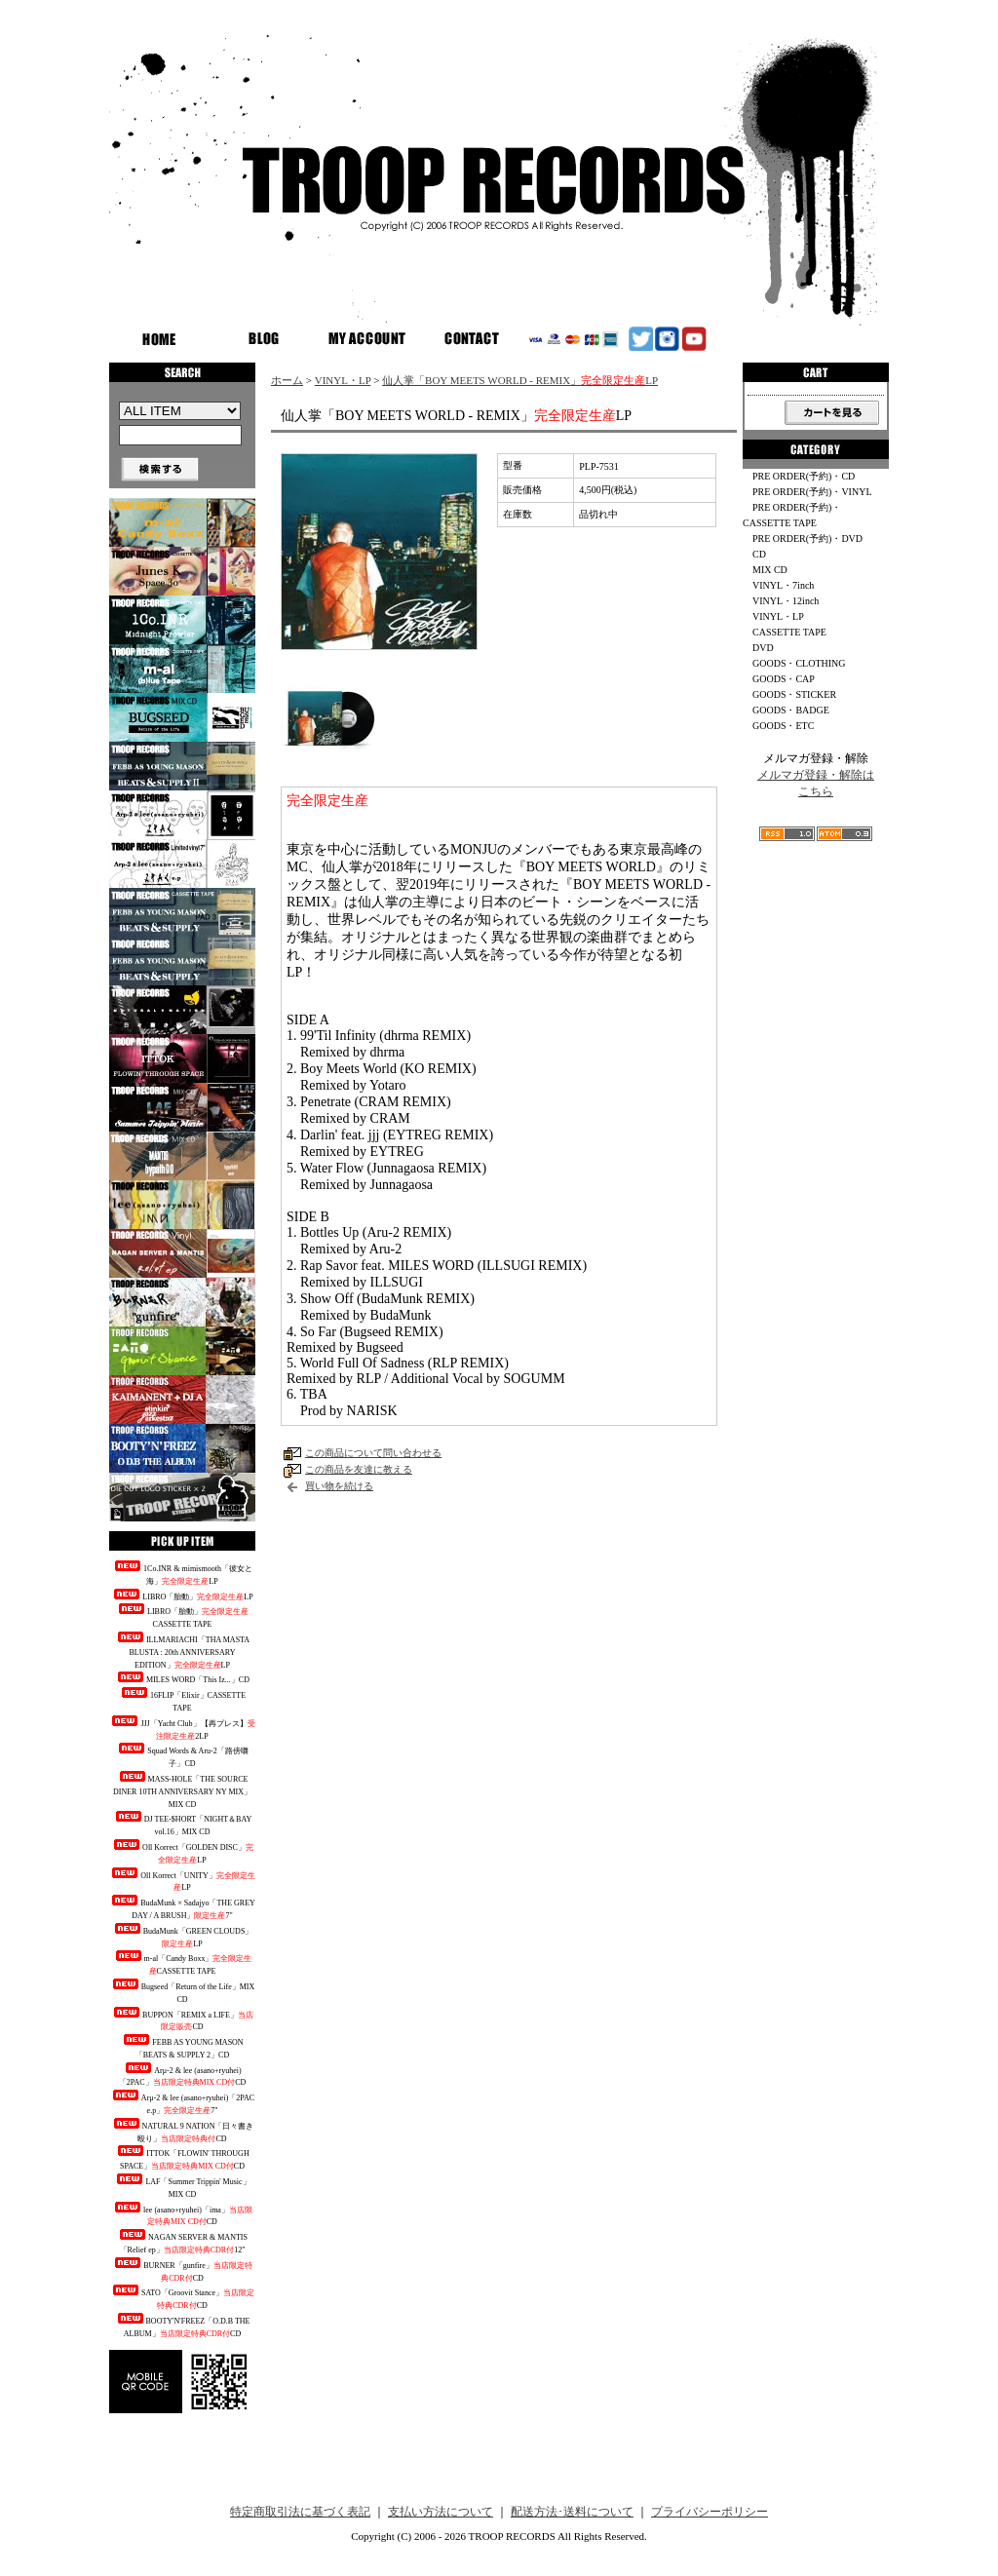 The image size is (998, 2576). I want to click on 配送方法･送料について, so click(572, 2511).